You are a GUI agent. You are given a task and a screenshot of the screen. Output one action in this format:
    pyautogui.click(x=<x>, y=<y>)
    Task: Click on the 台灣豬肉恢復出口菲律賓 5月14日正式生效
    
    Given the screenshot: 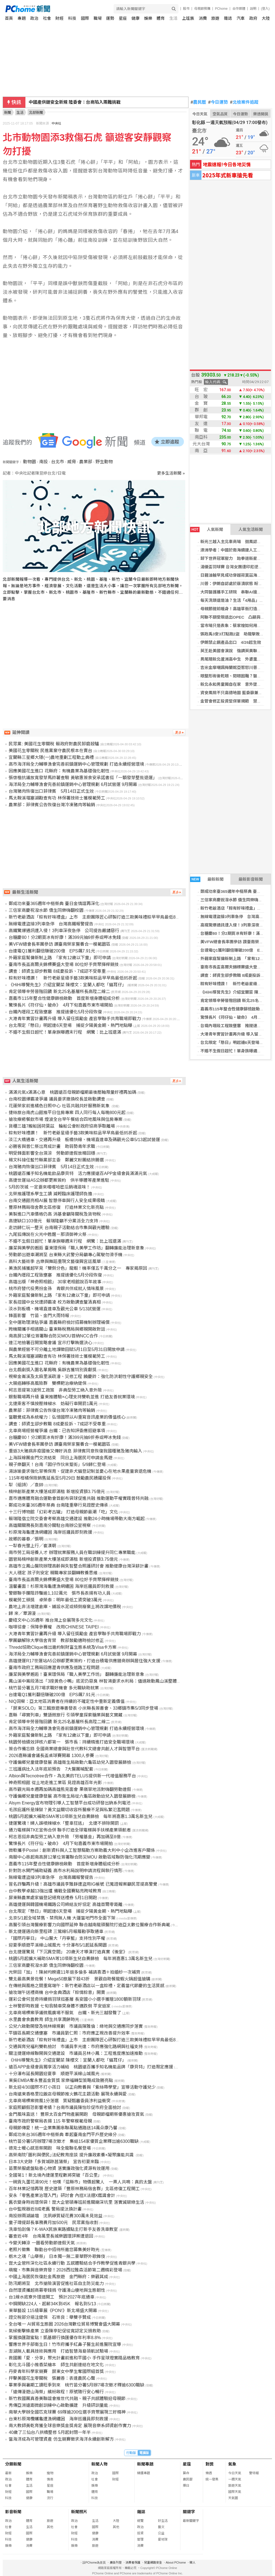 What is the action you would take?
    pyautogui.click(x=51, y=791)
    